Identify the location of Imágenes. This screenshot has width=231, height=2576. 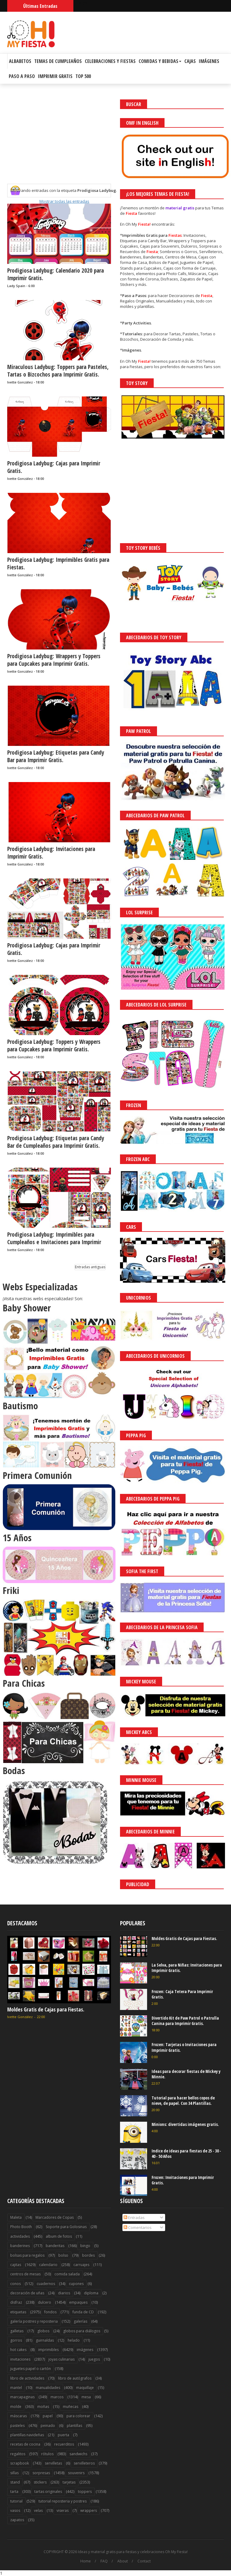
(209, 61).